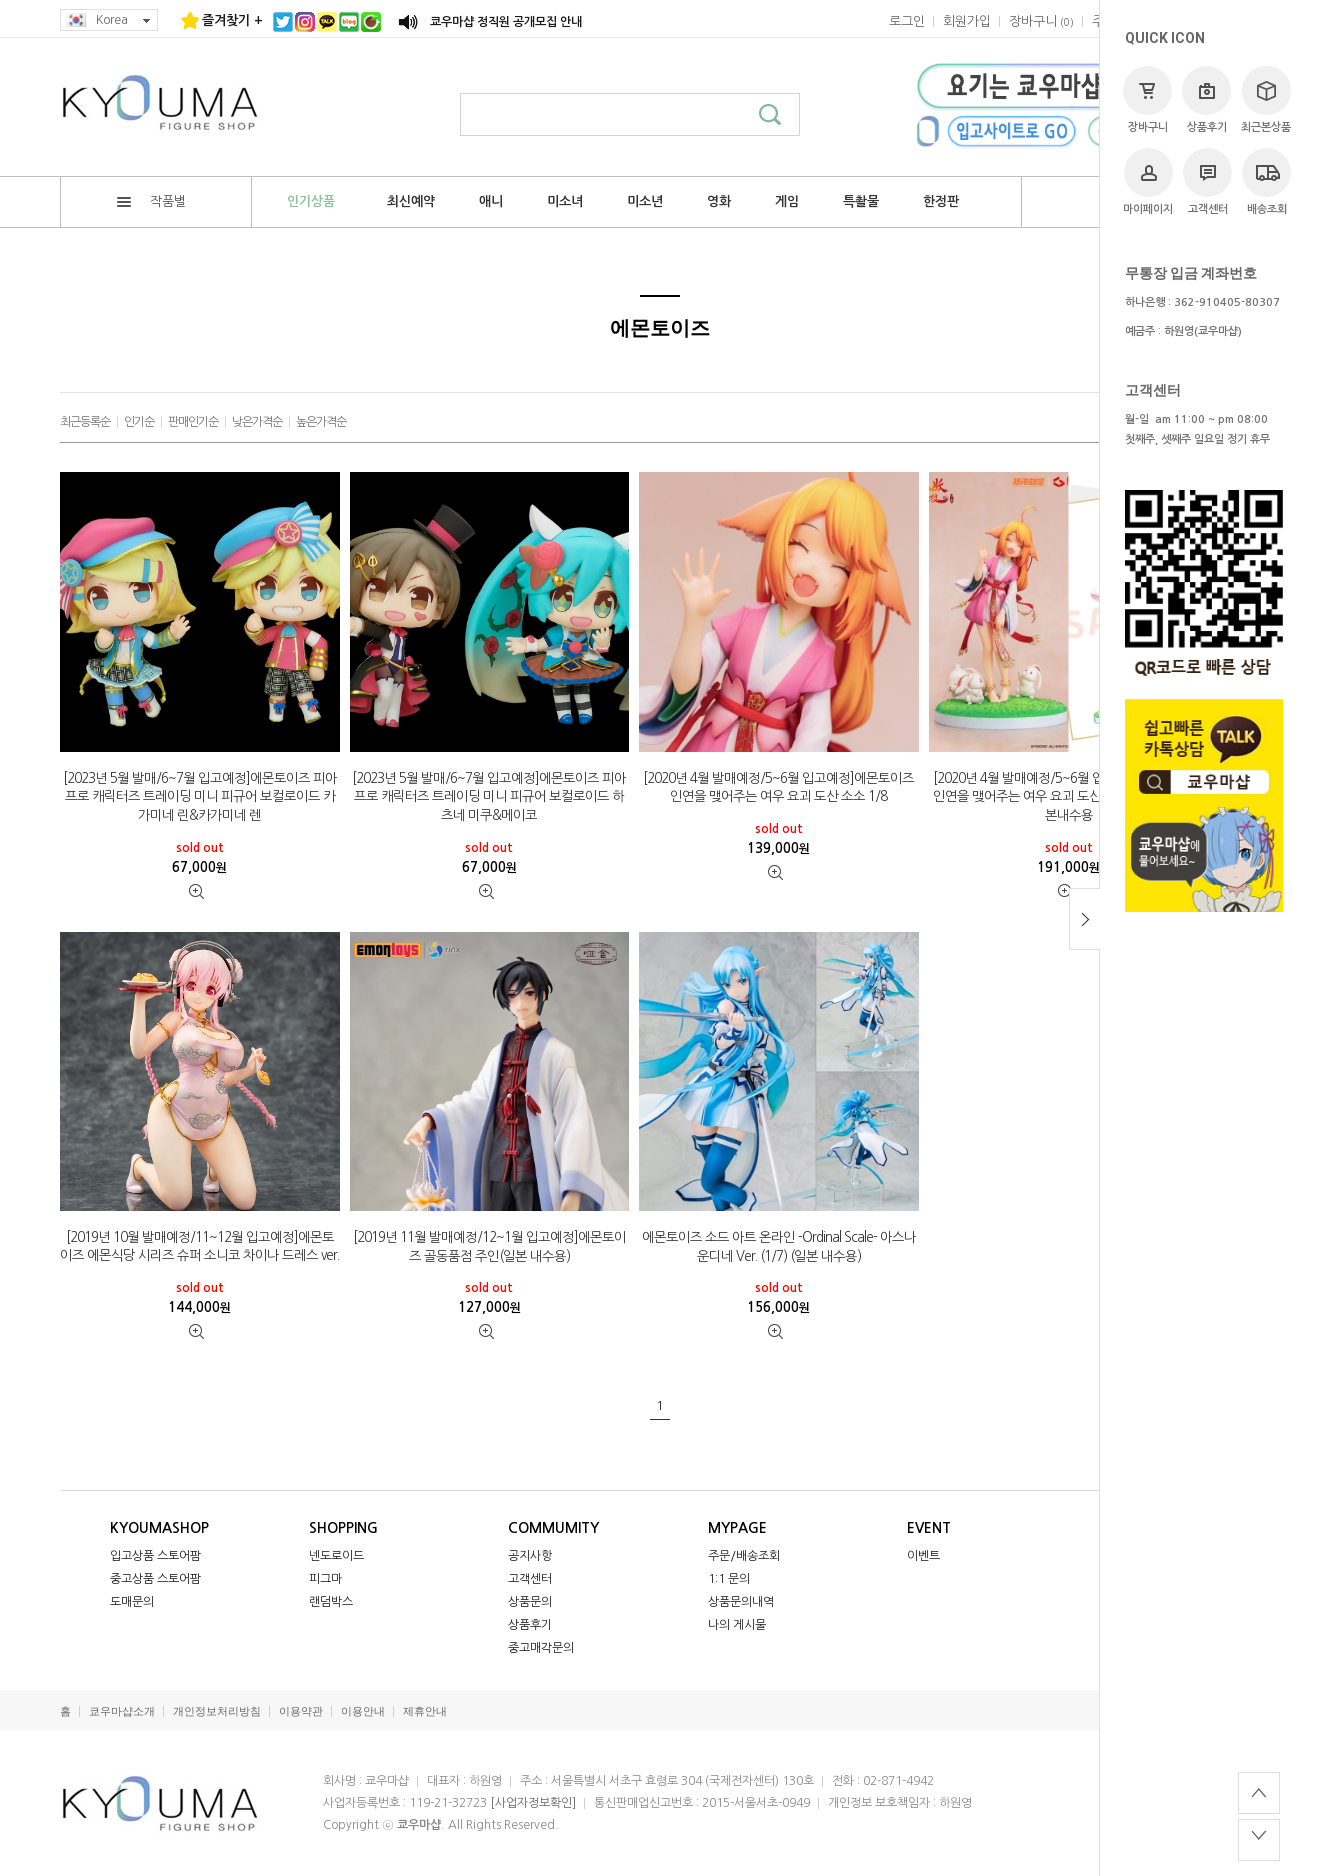  What do you see at coordinates (729, 1579) in the screenshot?
I see `1:1 문의` at bounding box center [729, 1579].